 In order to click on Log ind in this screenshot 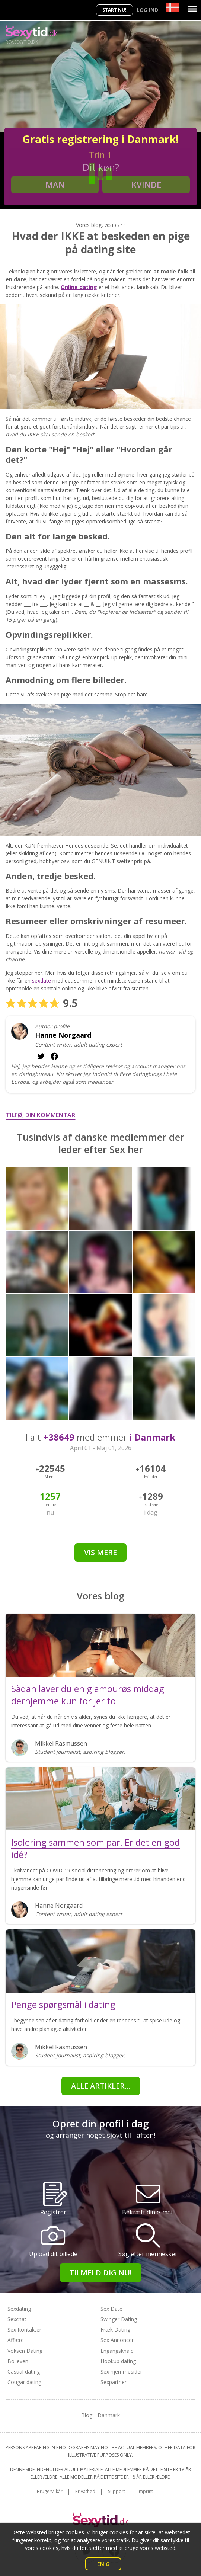, I will do `click(147, 9)`.